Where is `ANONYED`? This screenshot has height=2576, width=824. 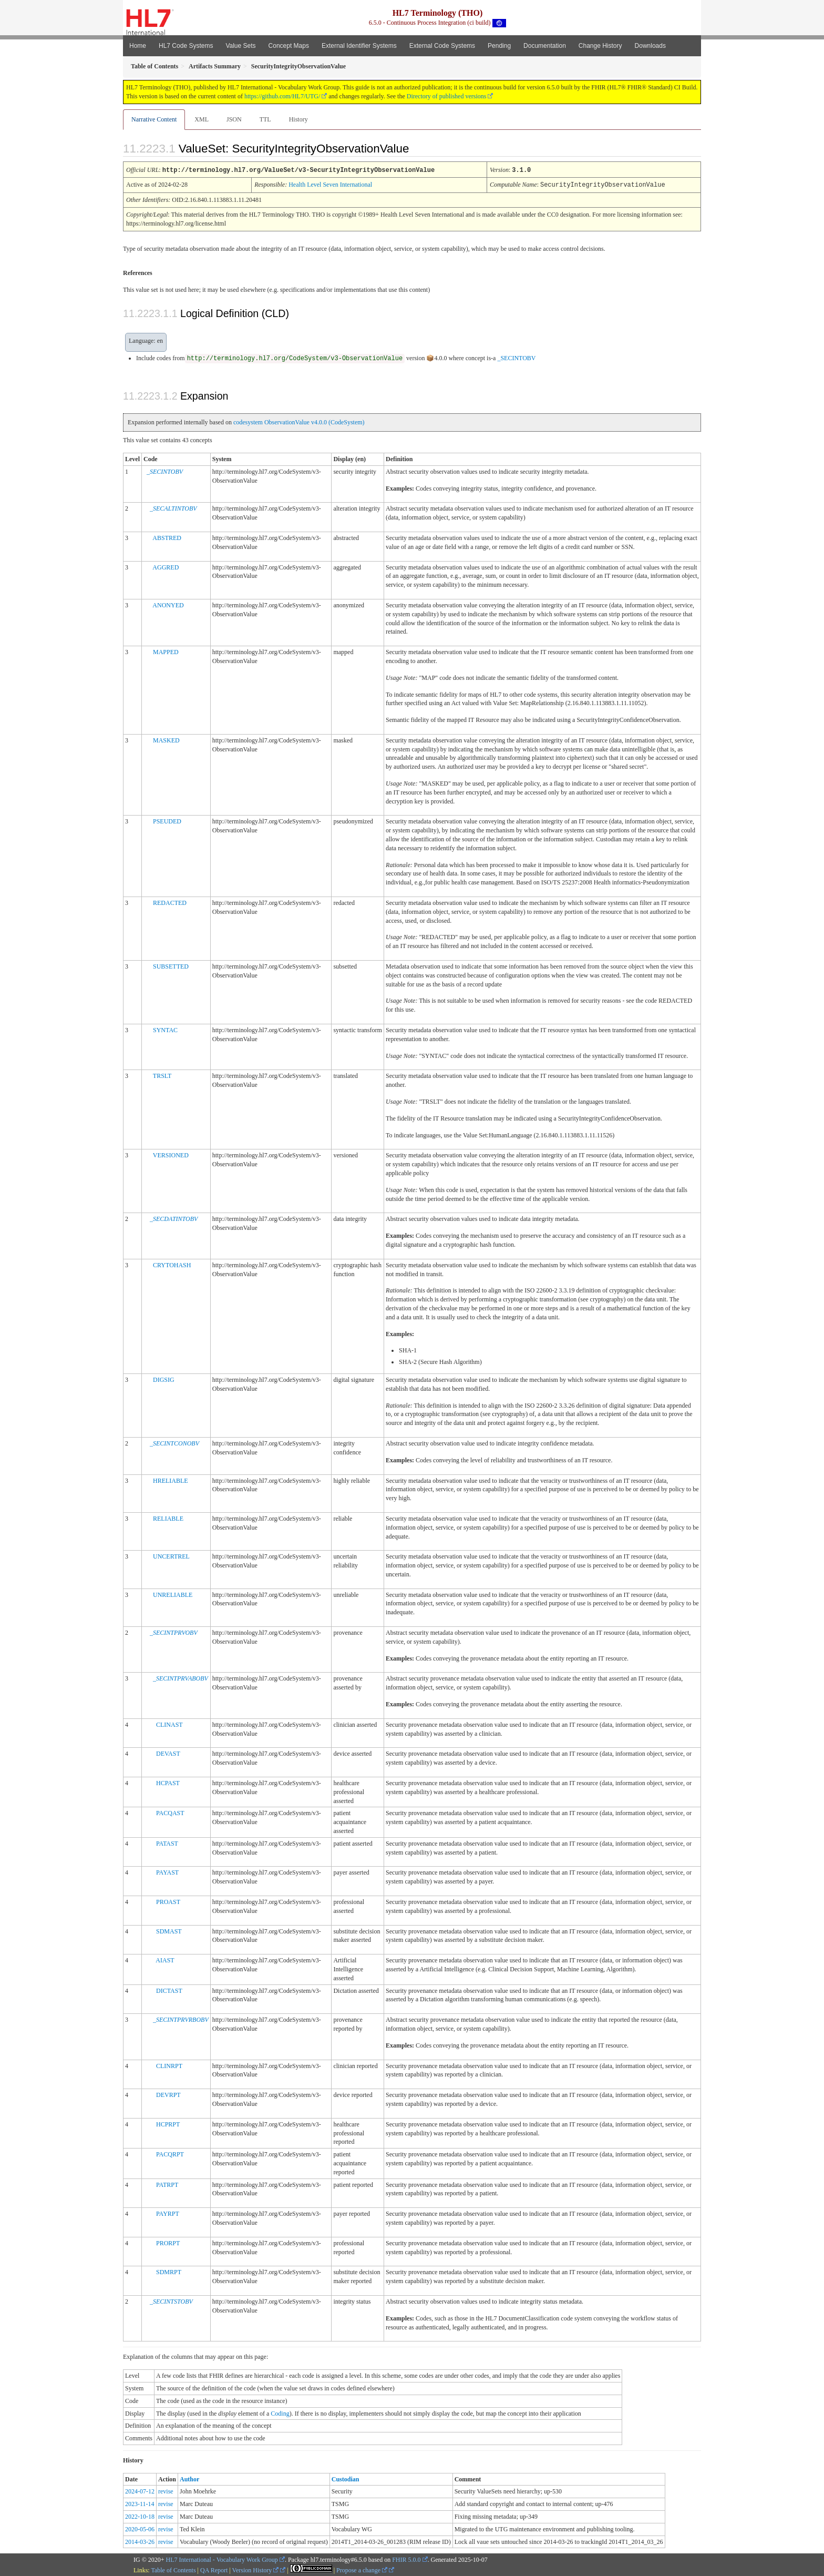 ANONYED is located at coordinates (167, 604).